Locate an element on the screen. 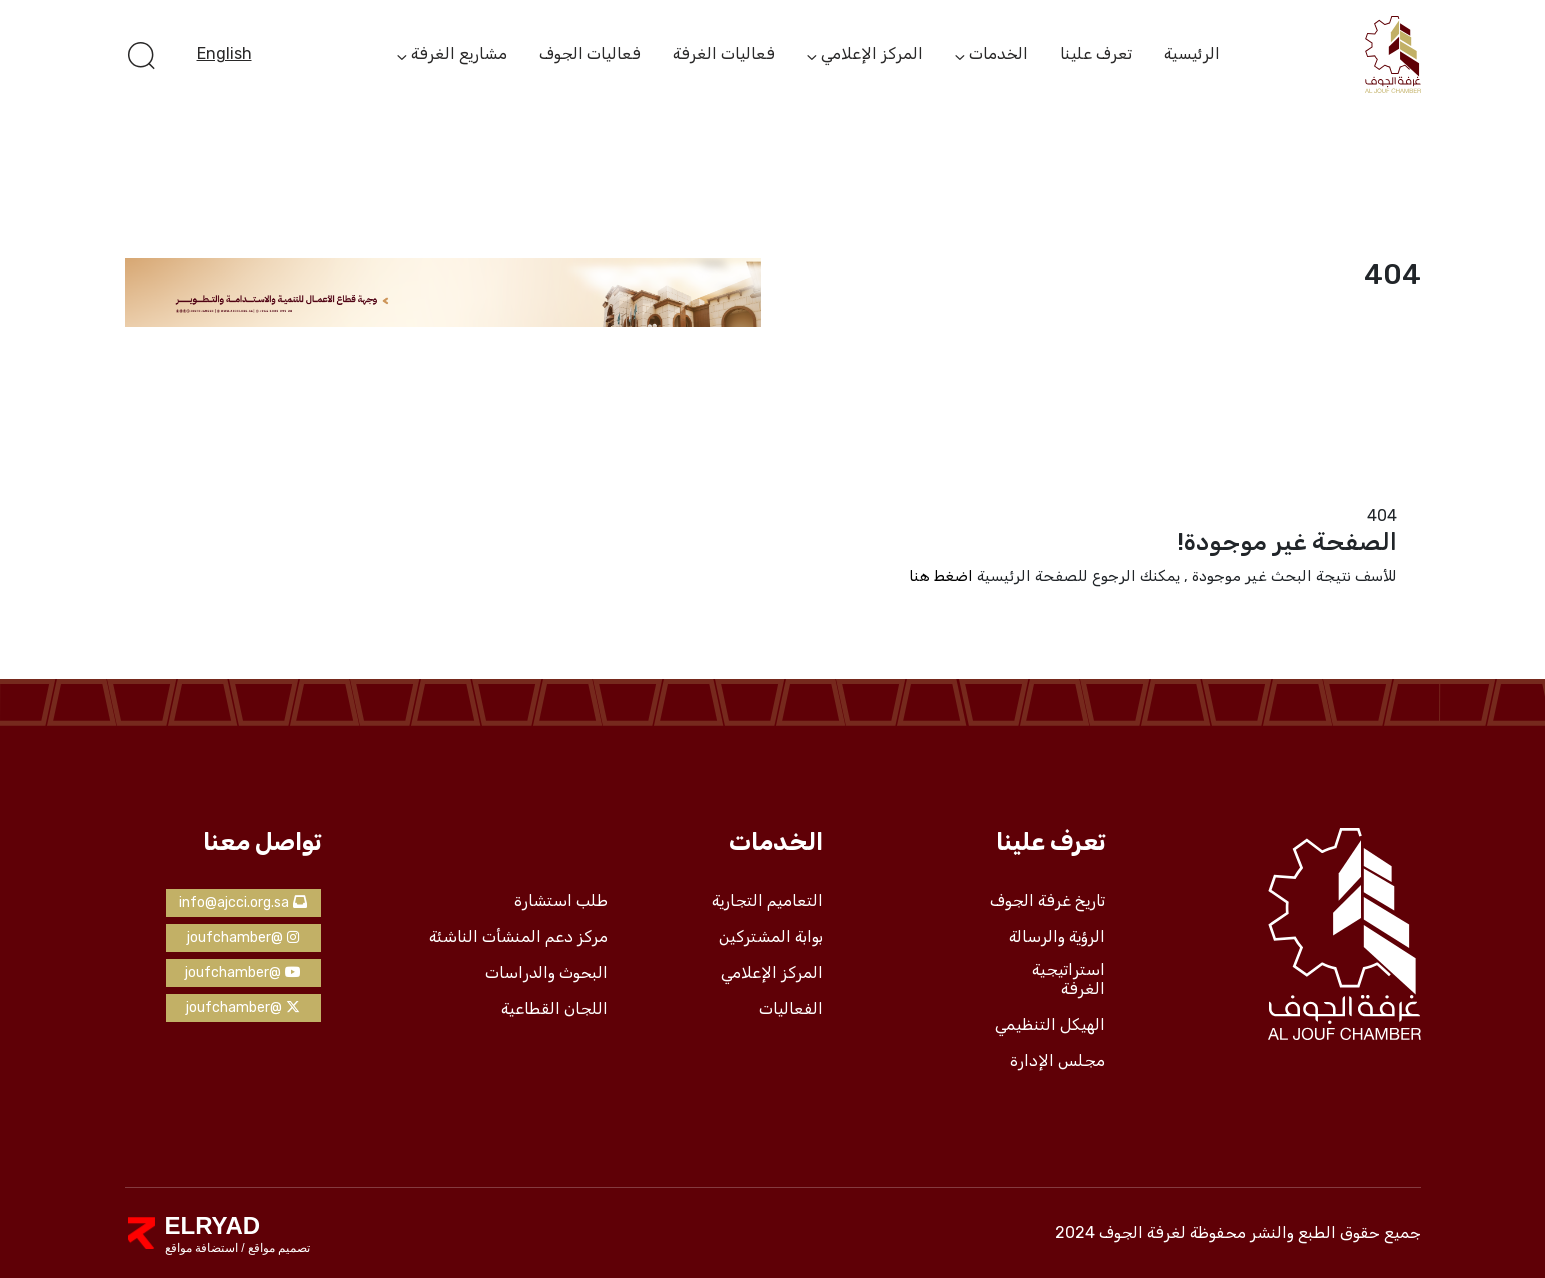  فعاليات الجوف is located at coordinates (590, 53).